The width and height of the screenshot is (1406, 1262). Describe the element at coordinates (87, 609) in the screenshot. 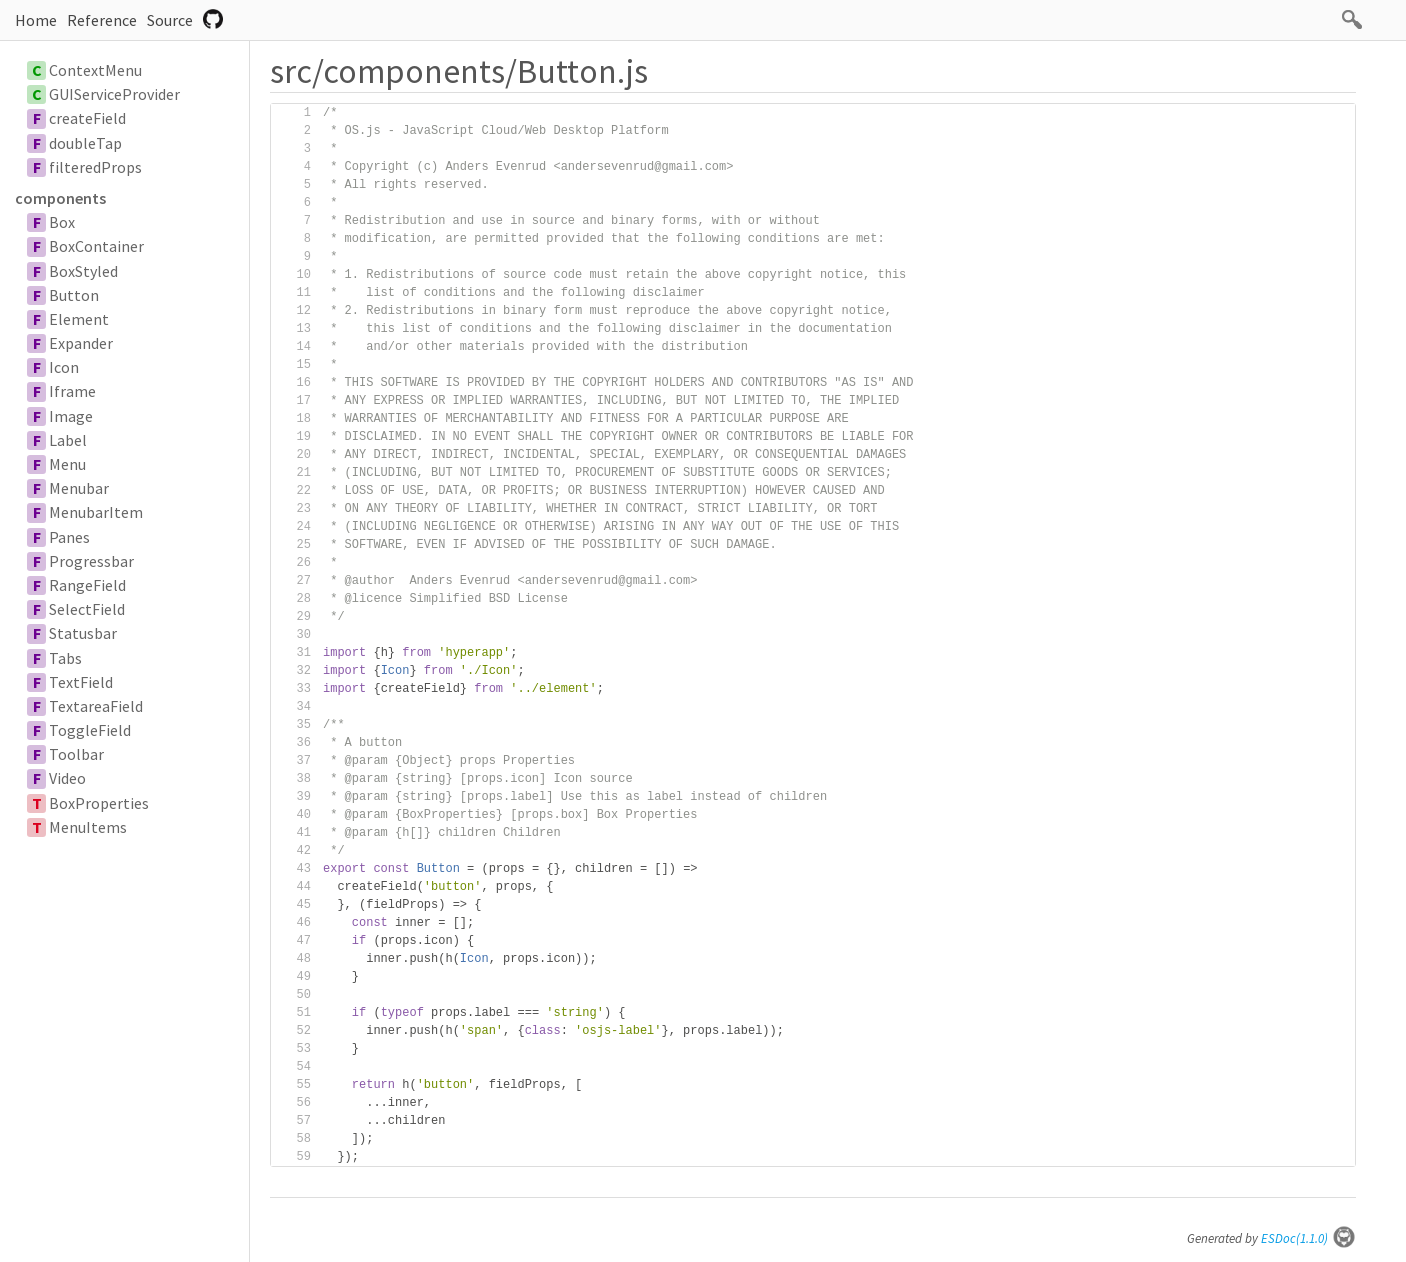

I see `SelectField` at that location.